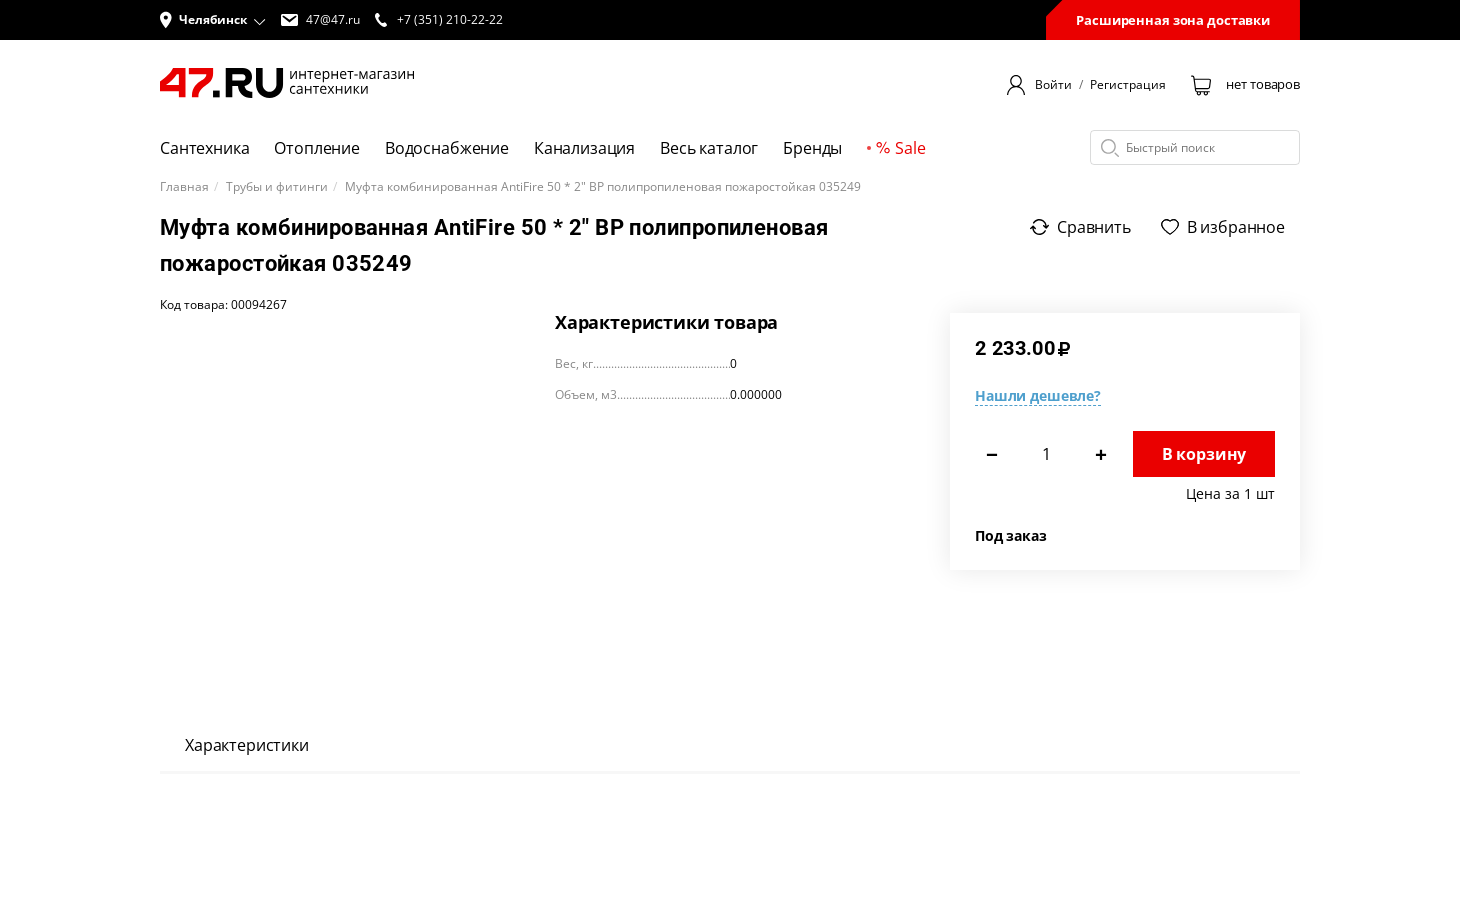  What do you see at coordinates (447, 148) in the screenshot?
I see `Водоснабжение` at bounding box center [447, 148].